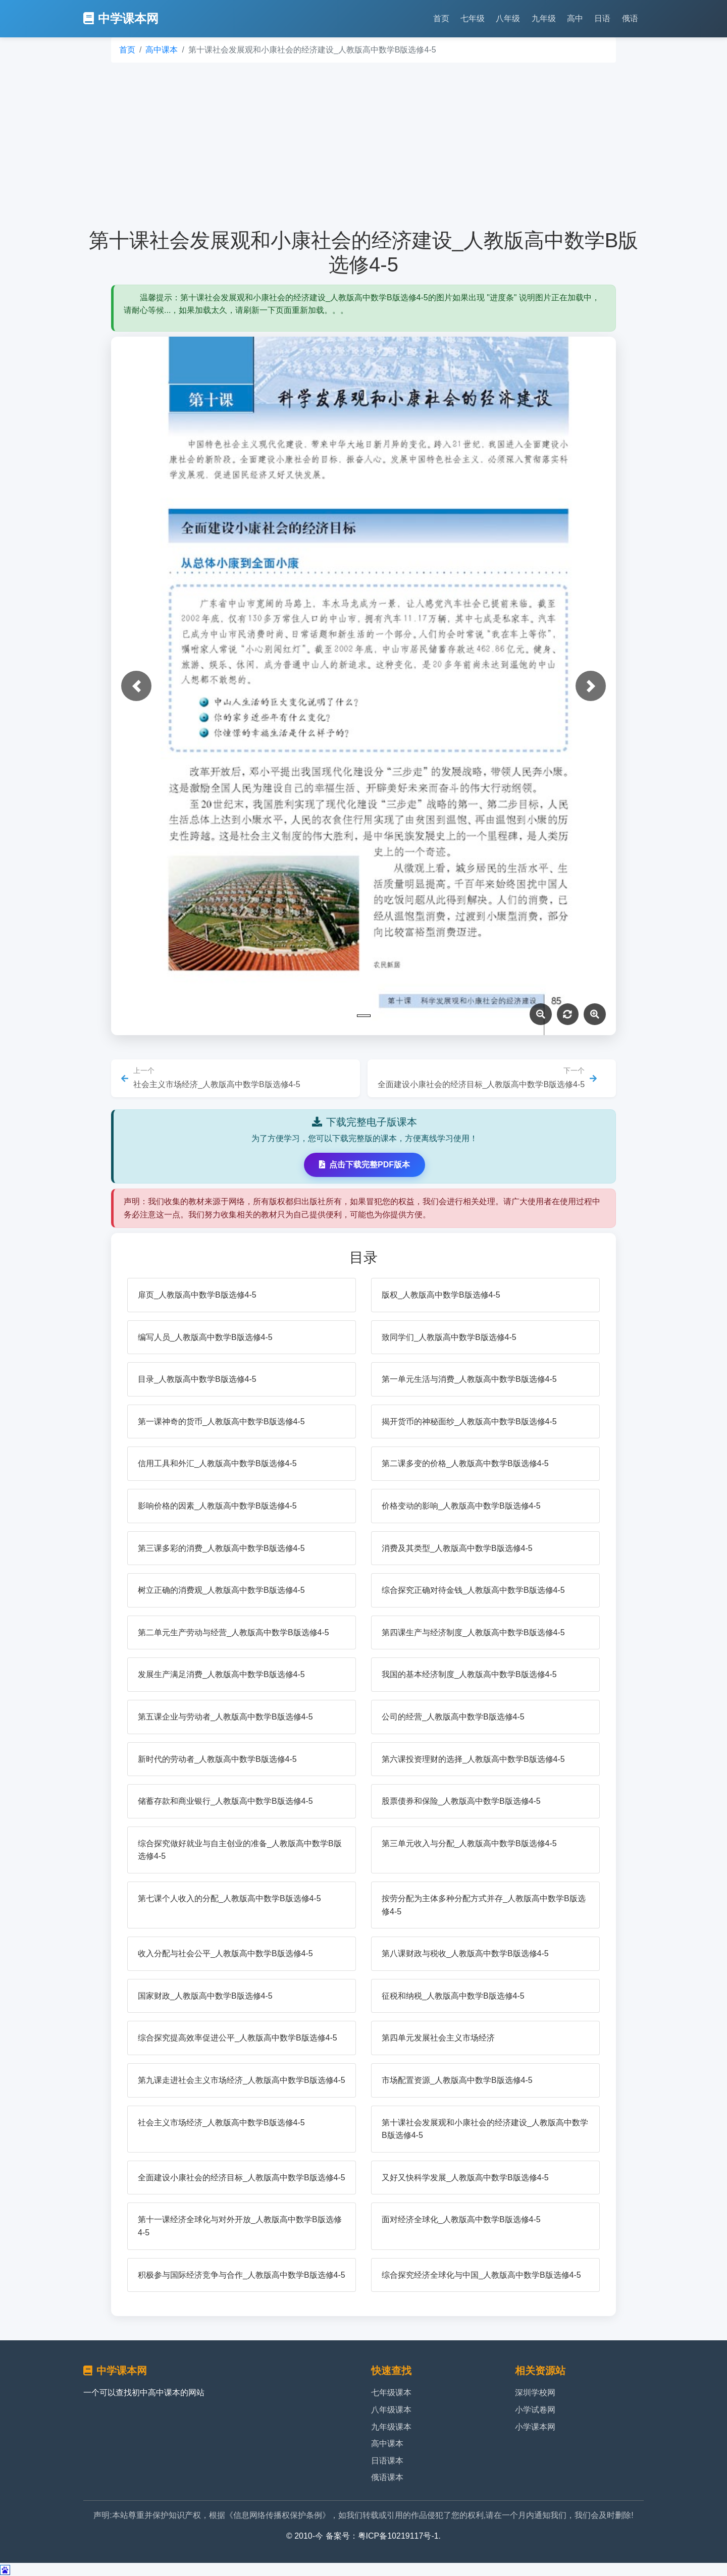 Image resolution: width=727 pixels, height=2576 pixels. Describe the element at coordinates (221, 2122) in the screenshot. I see `社会主义市场经济_人教版高中数学B版选修4-5` at that location.